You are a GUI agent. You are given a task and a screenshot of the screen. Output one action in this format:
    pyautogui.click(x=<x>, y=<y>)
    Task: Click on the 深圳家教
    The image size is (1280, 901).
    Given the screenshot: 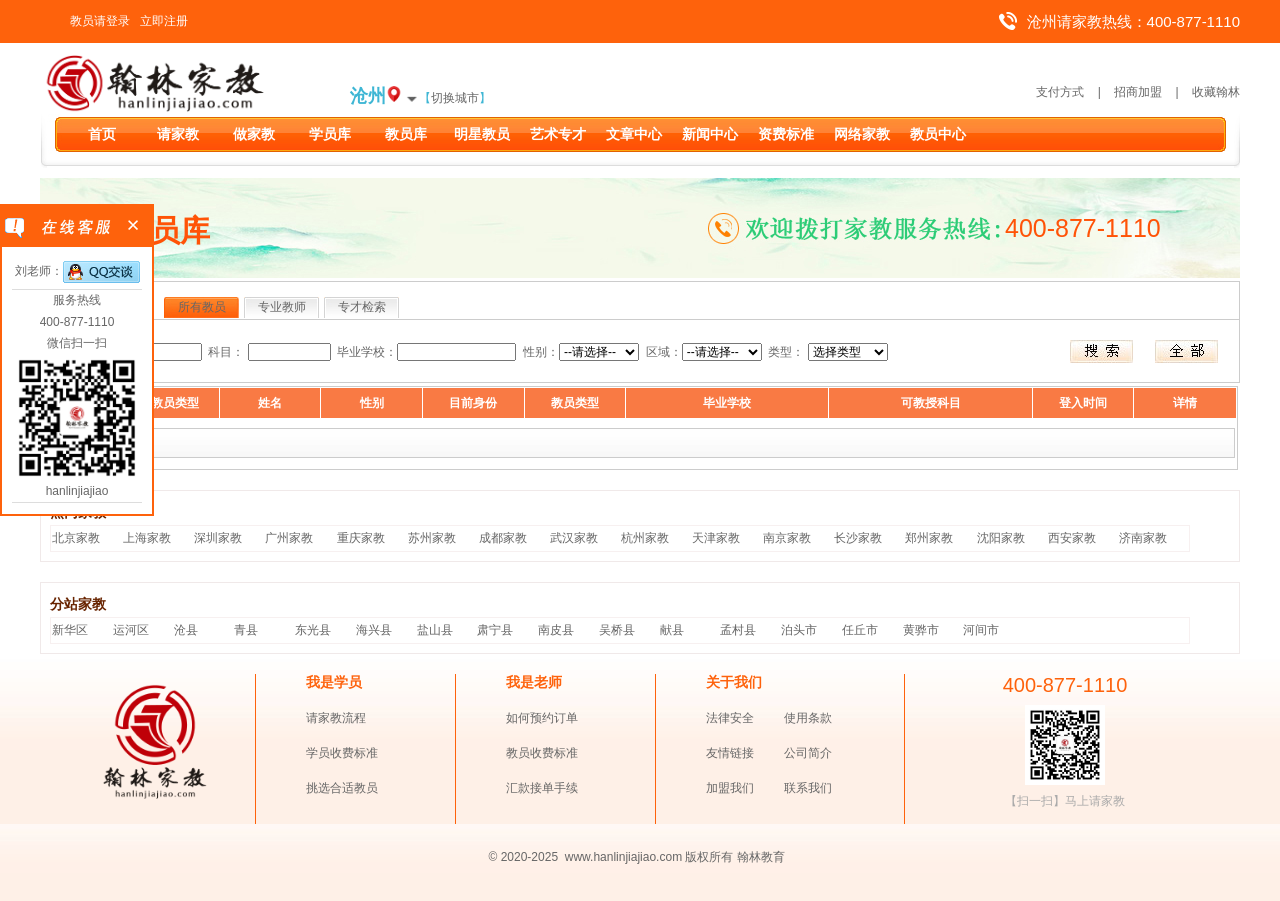 What is the action you would take?
    pyautogui.click(x=218, y=538)
    